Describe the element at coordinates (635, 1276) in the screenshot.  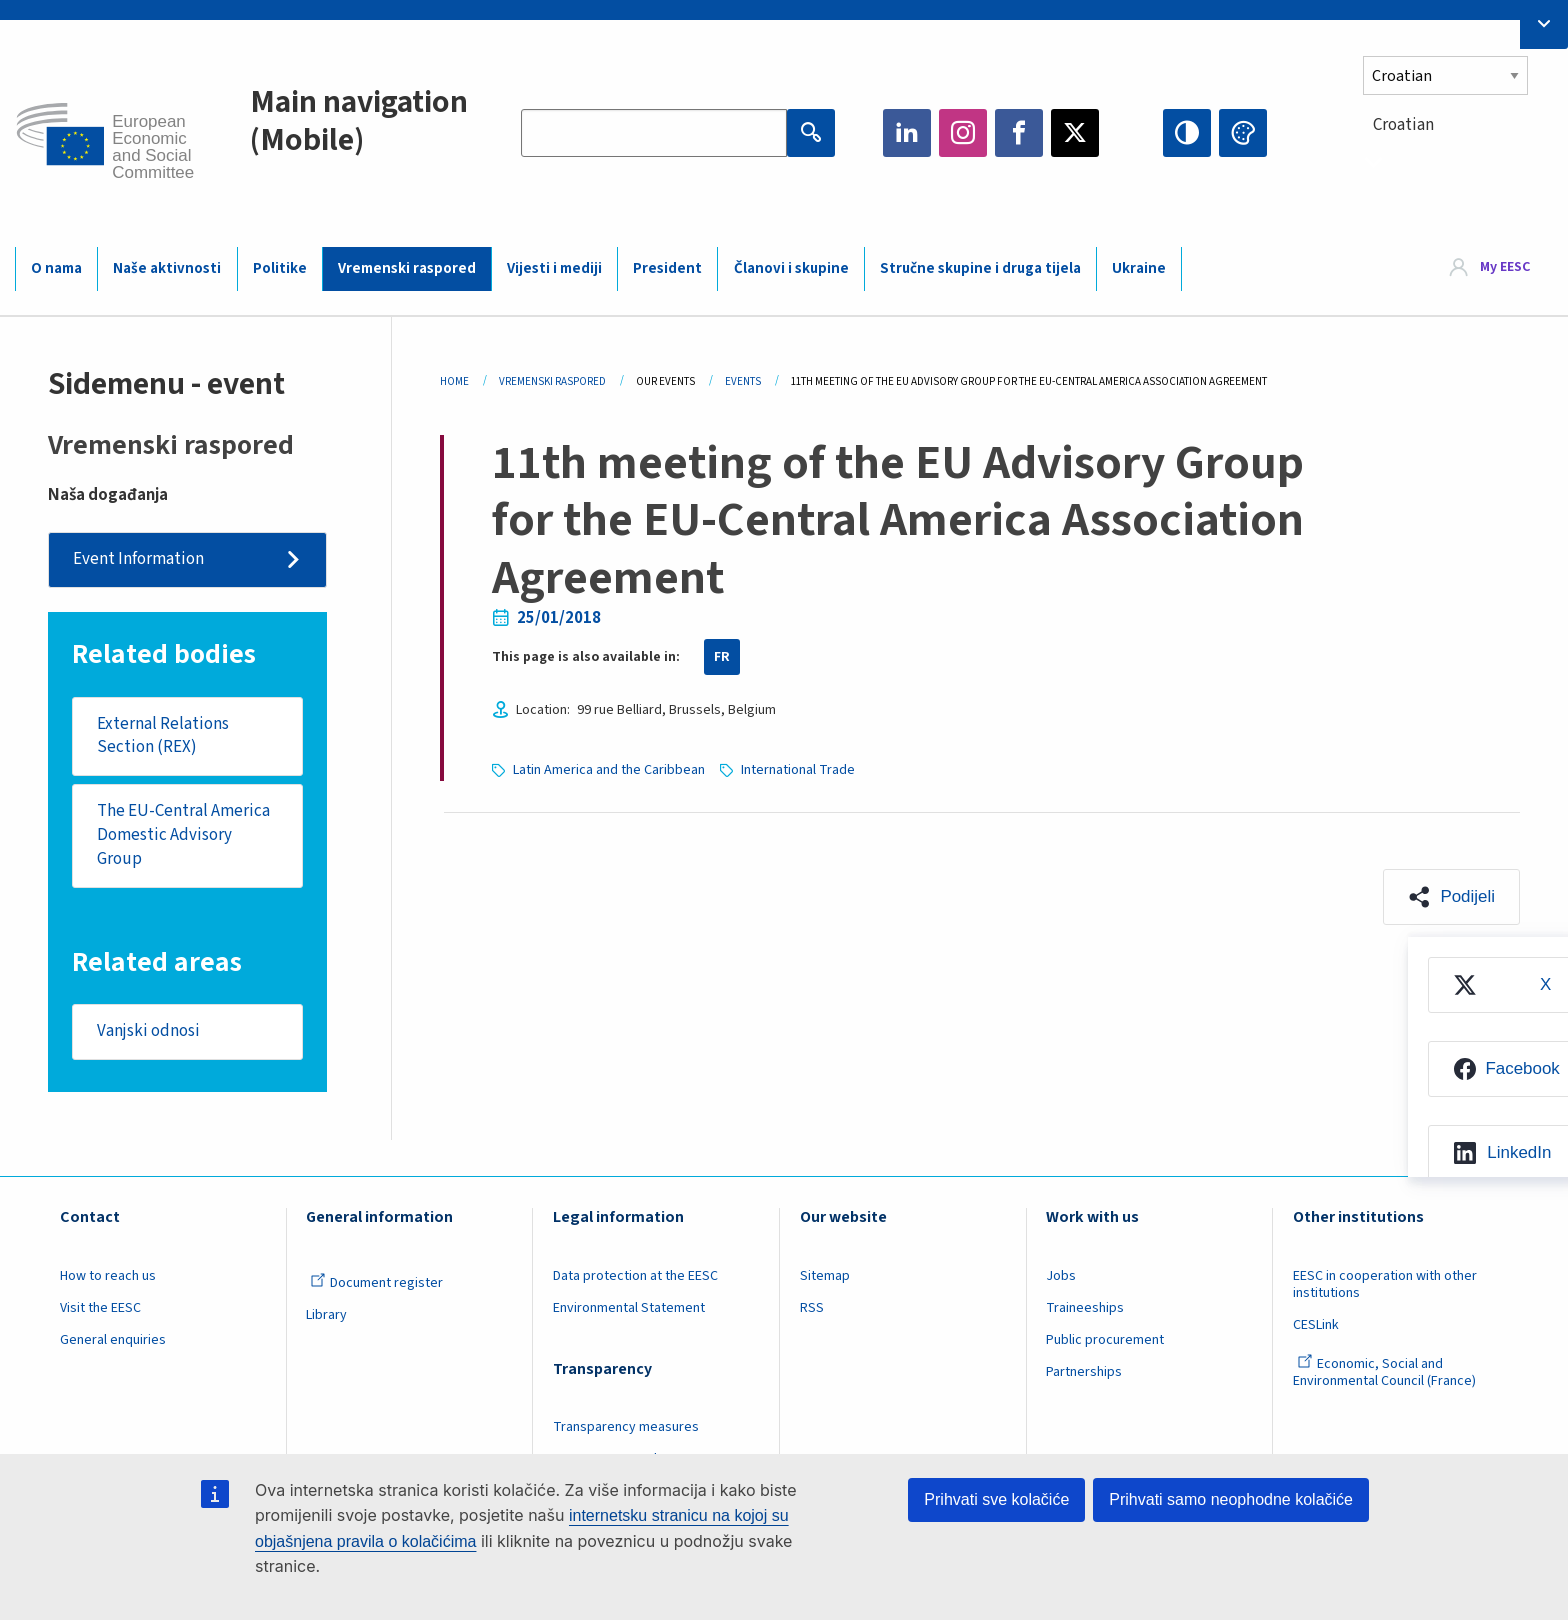
I see `Data protection at the EESC` at that location.